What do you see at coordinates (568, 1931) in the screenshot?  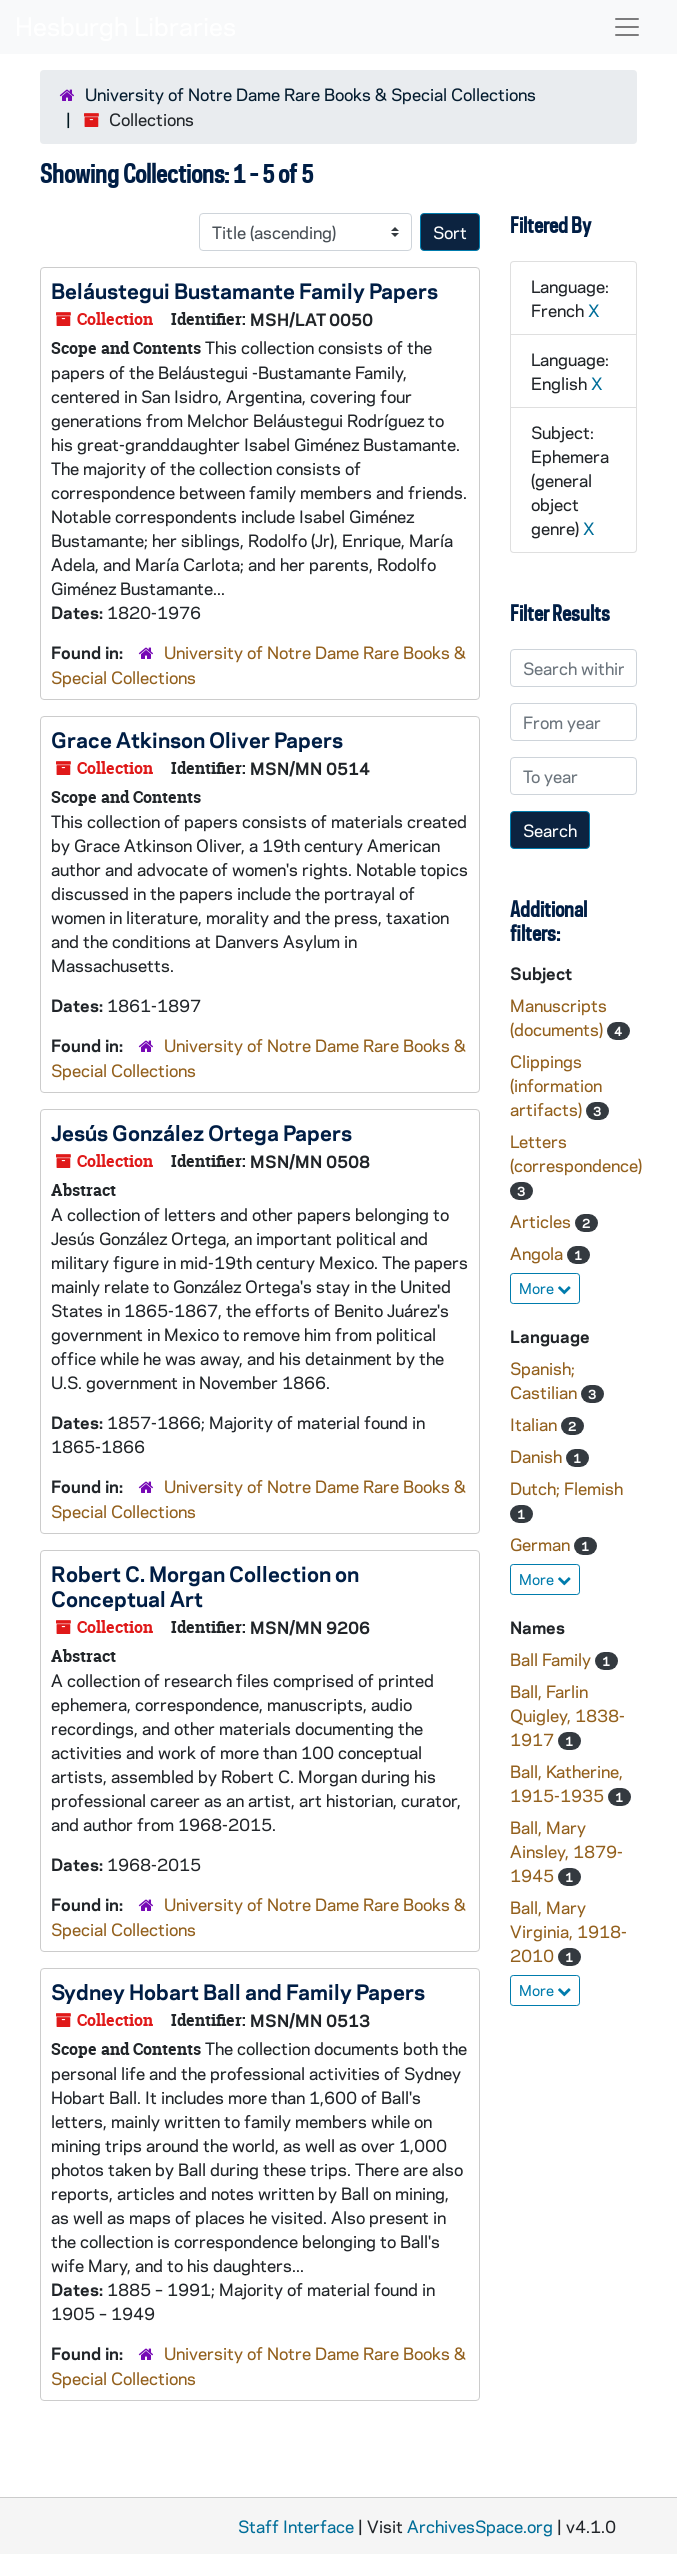 I see `Ball, Mary Virginia, 1918-2010` at bounding box center [568, 1931].